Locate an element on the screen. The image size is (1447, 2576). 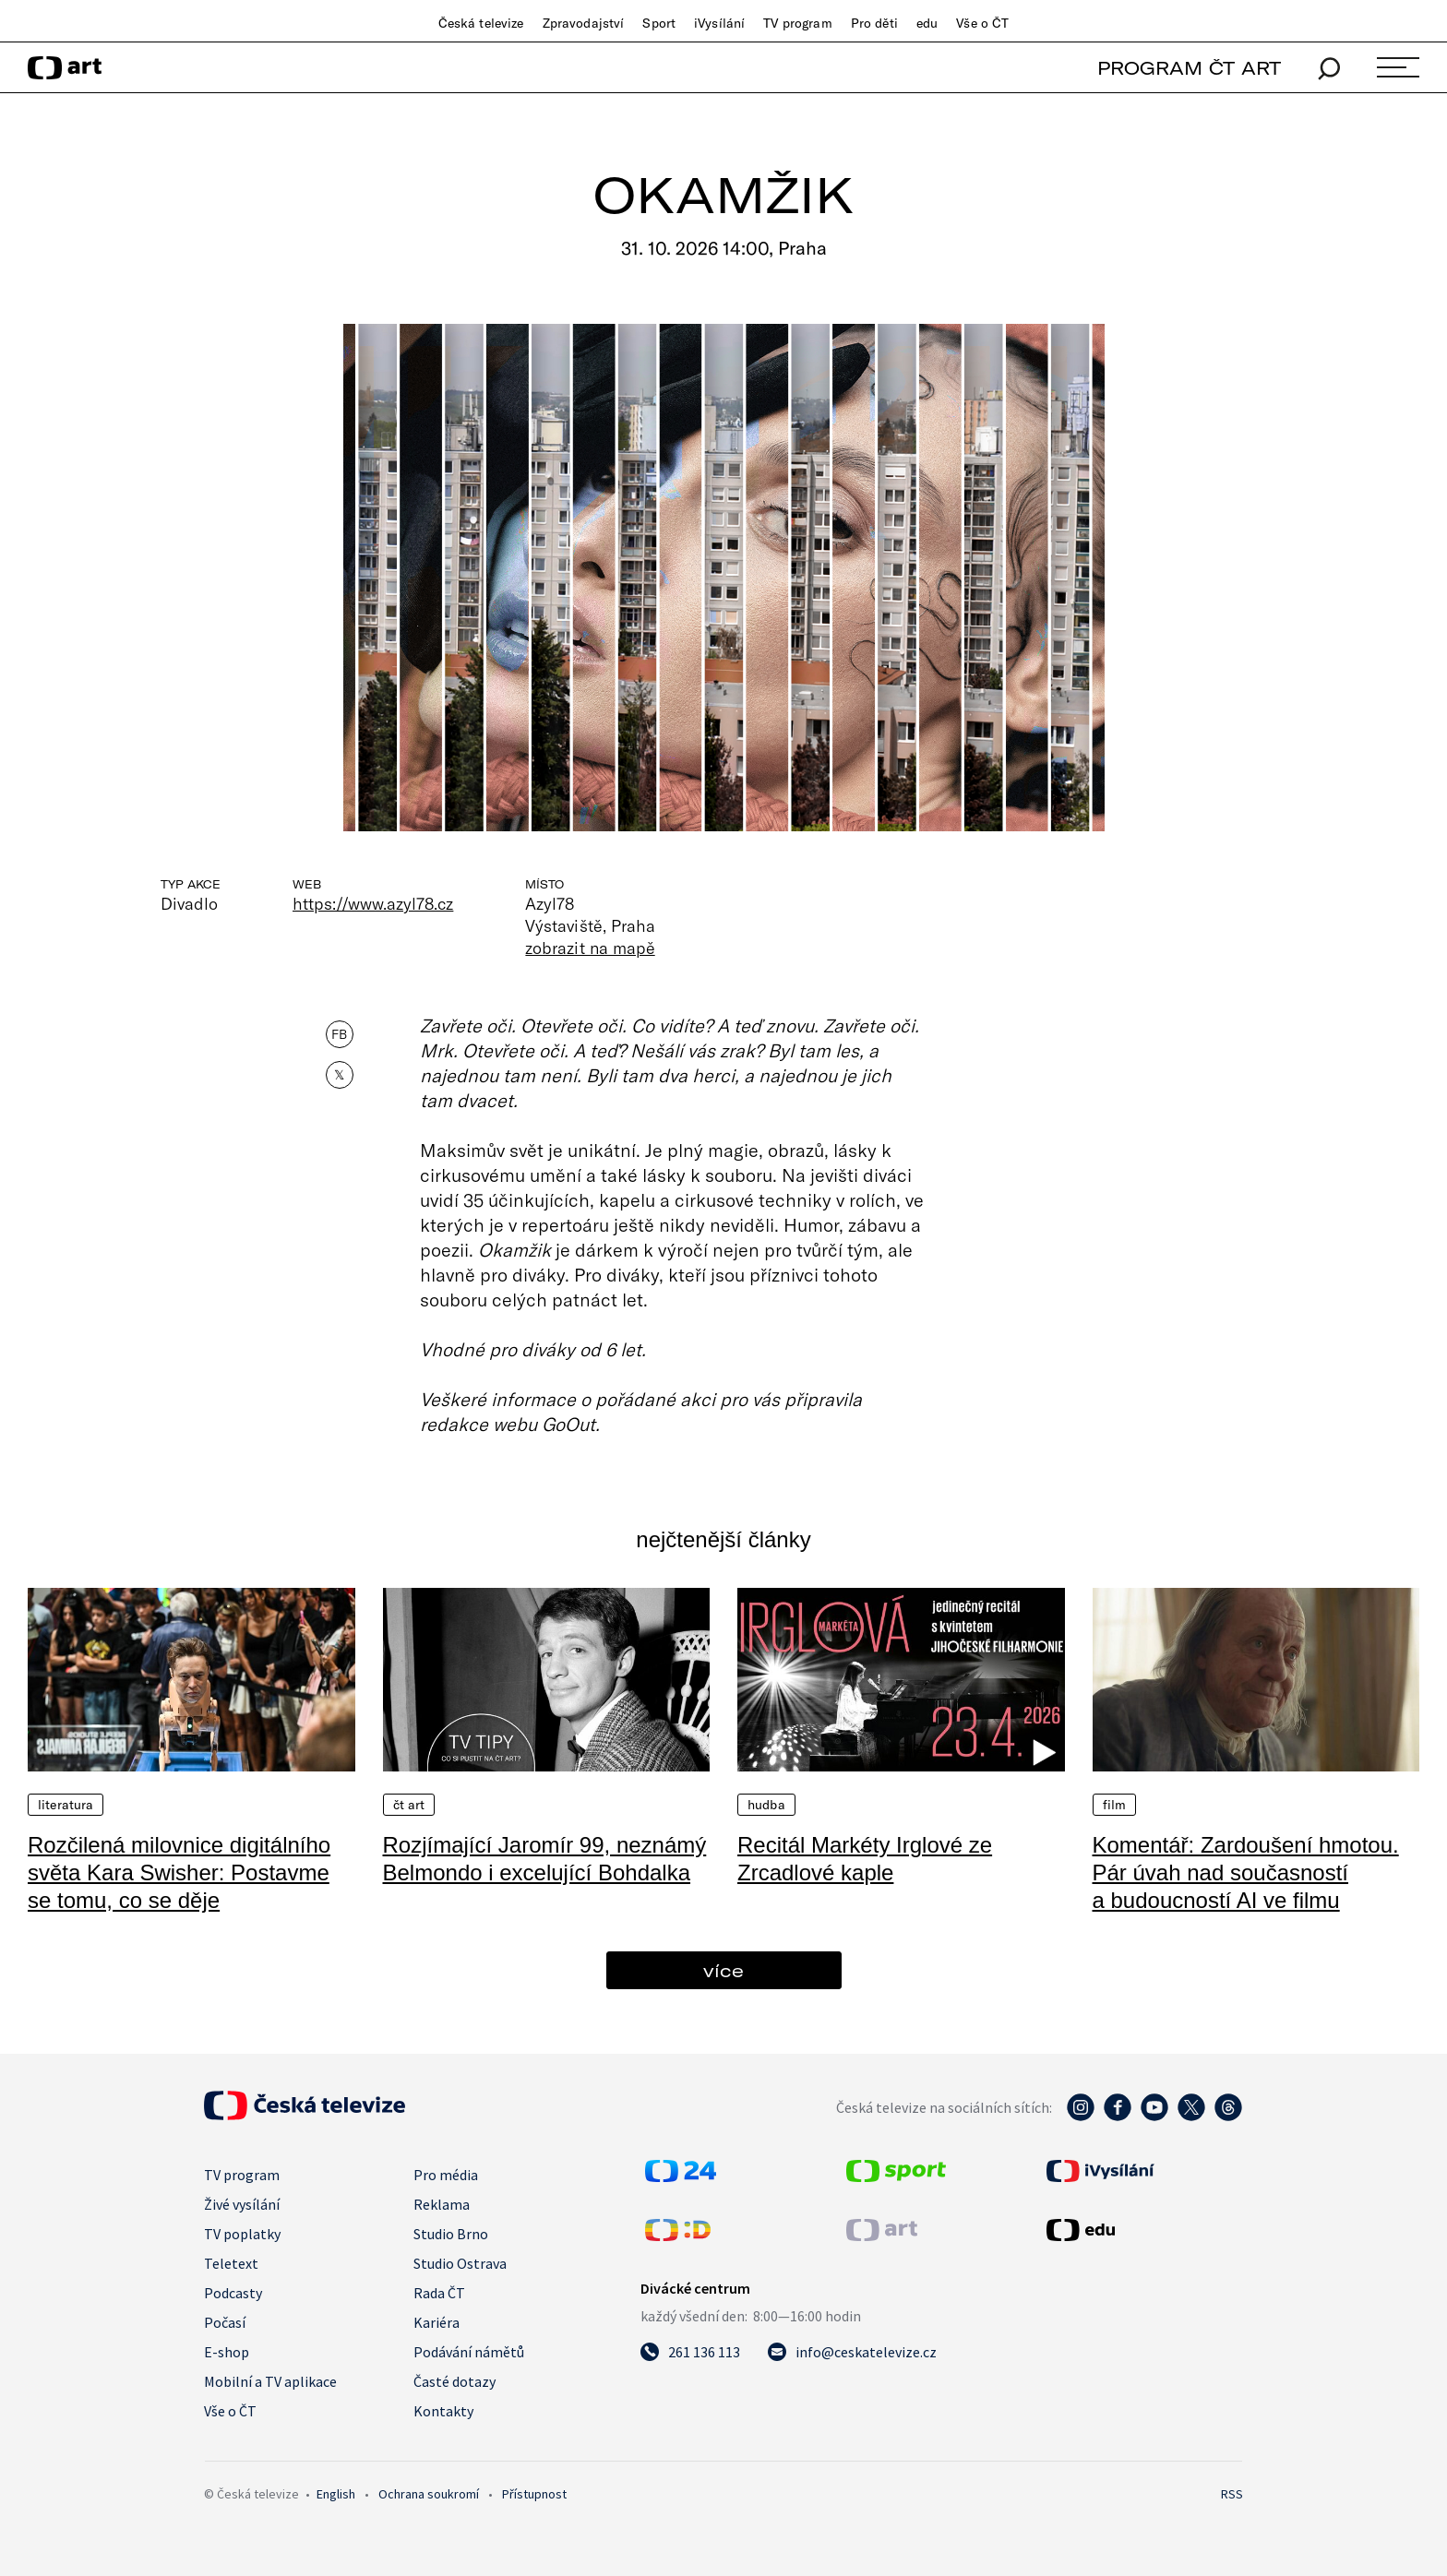
English is located at coordinates (336, 2494).